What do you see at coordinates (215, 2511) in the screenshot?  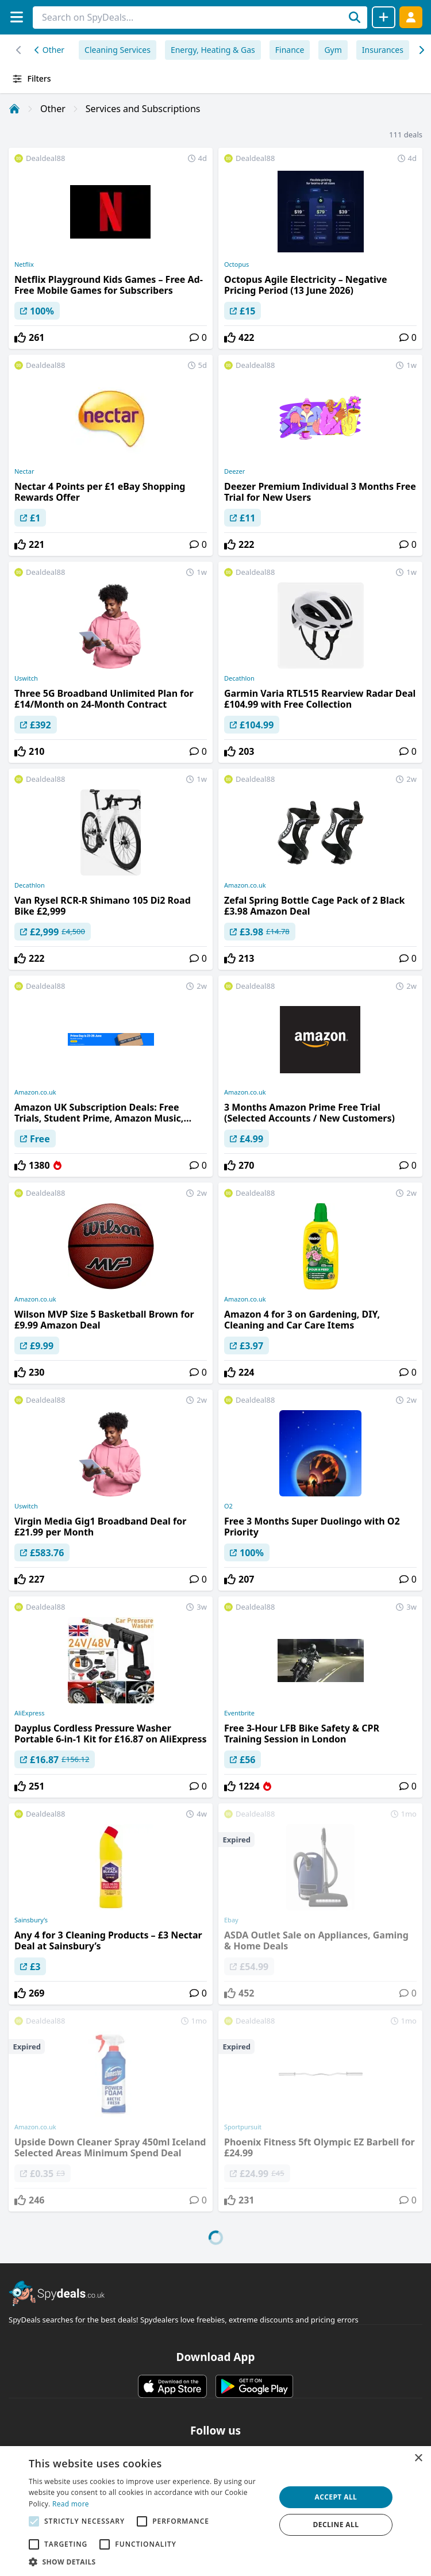 I see `[alert]` at bounding box center [215, 2511].